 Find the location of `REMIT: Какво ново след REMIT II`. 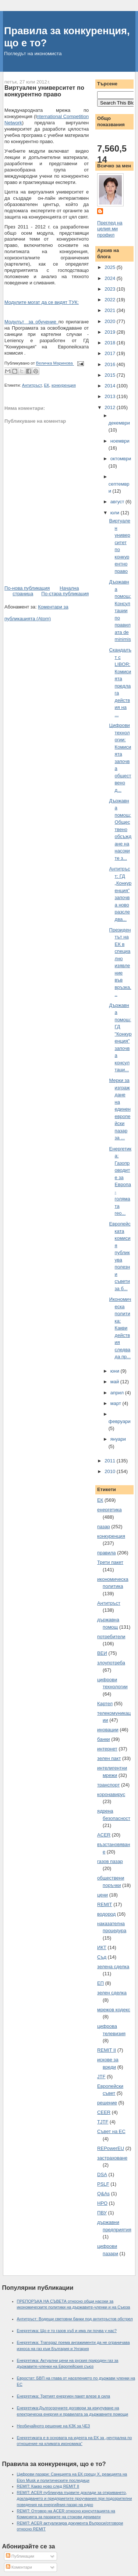

REMIT: Какво ново след REMIT II is located at coordinates (48, 2486).